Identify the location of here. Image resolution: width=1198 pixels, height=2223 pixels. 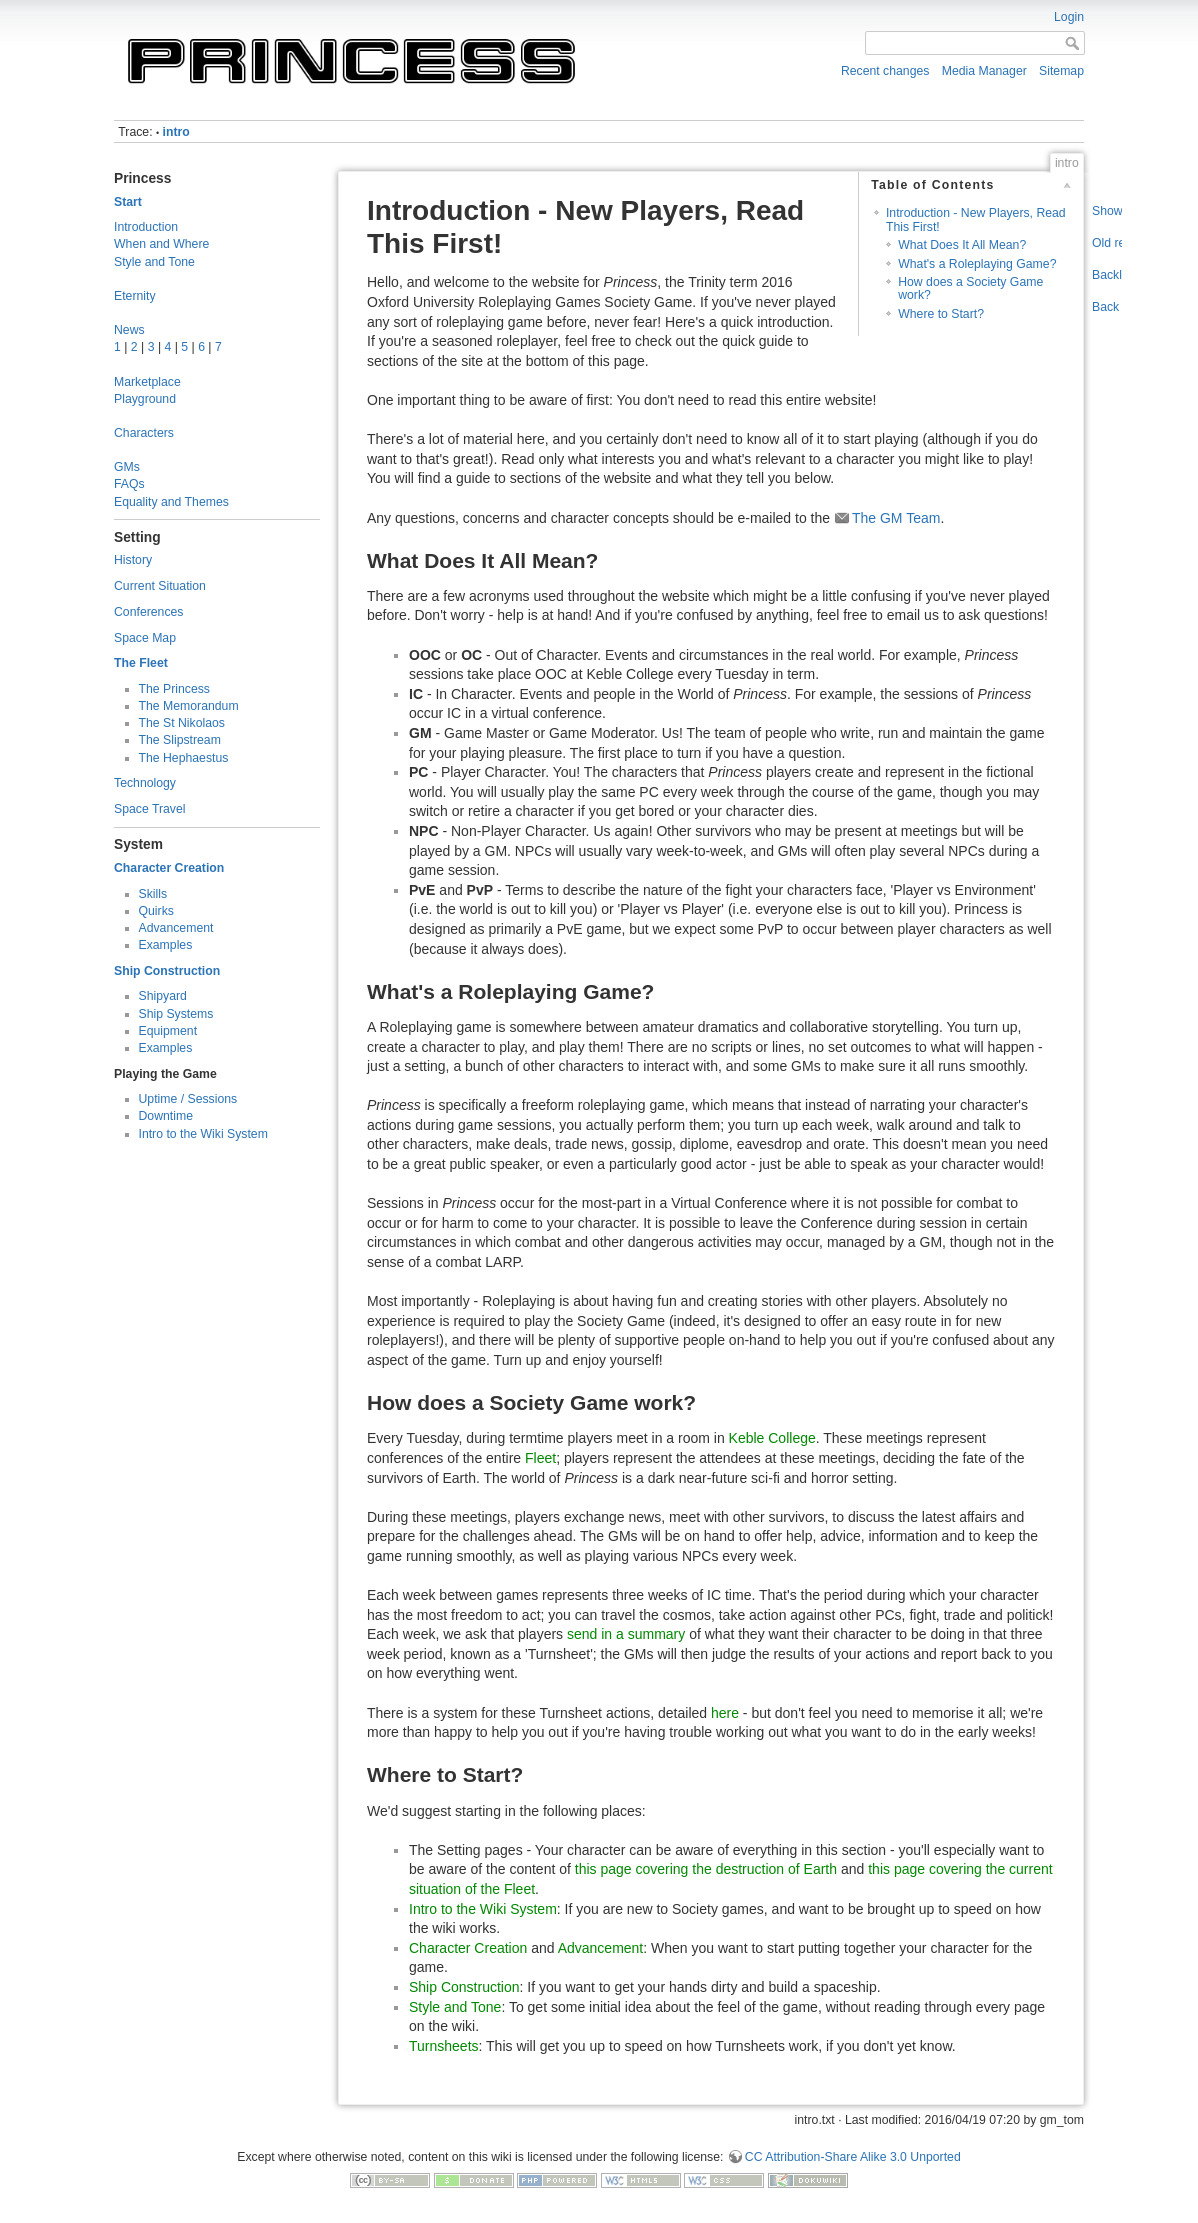
(725, 1713).